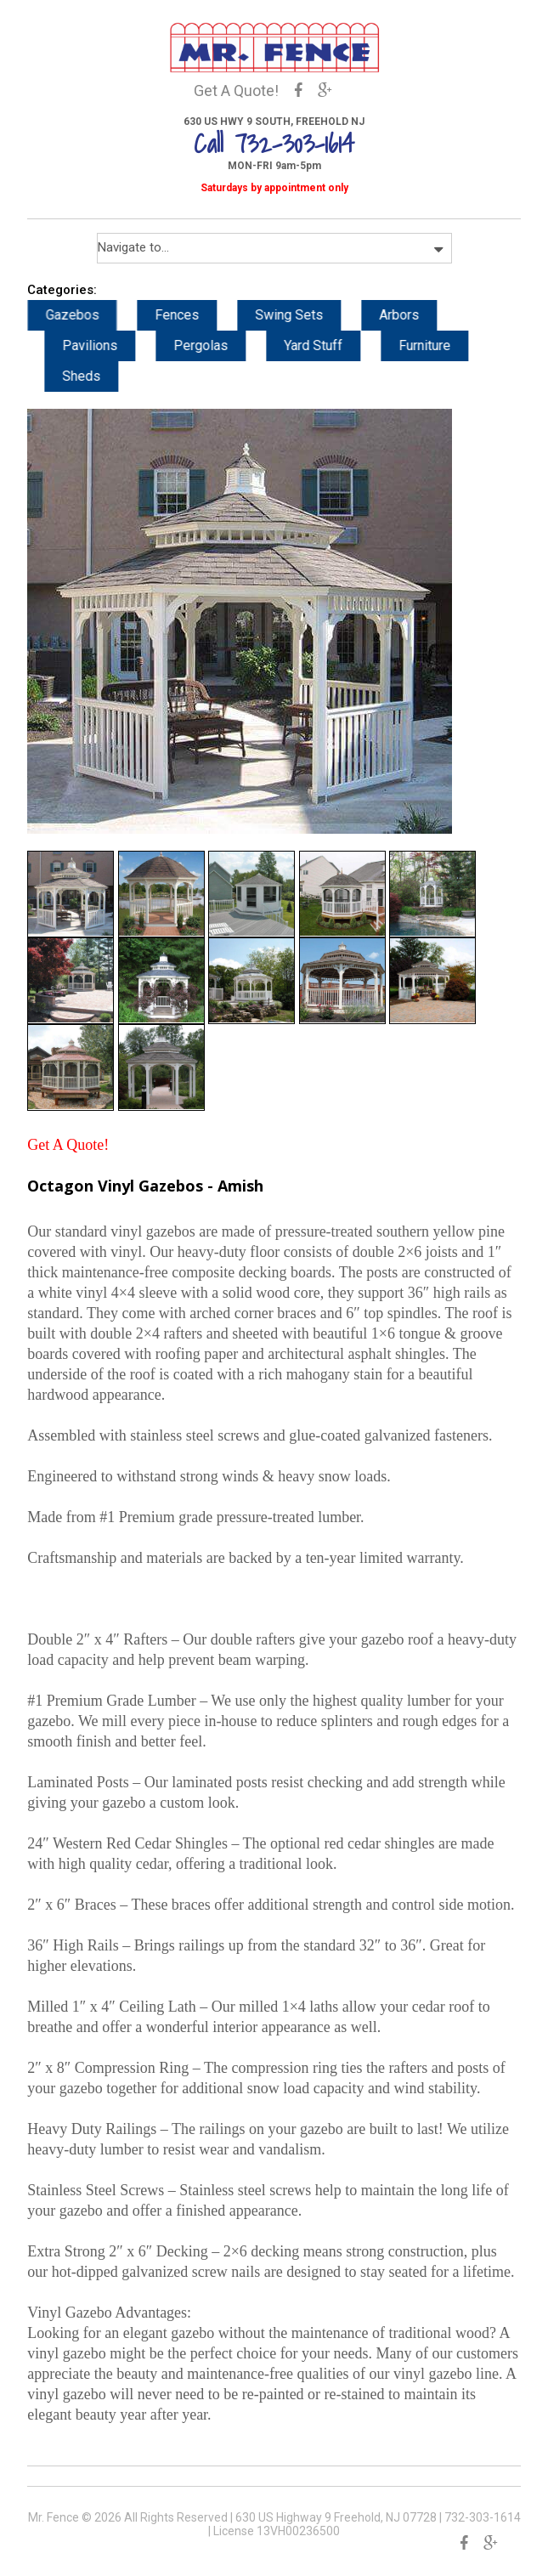 The width and height of the screenshot is (548, 2576). Describe the element at coordinates (217, 345) in the screenshot. I see `Pergolas` at that location.